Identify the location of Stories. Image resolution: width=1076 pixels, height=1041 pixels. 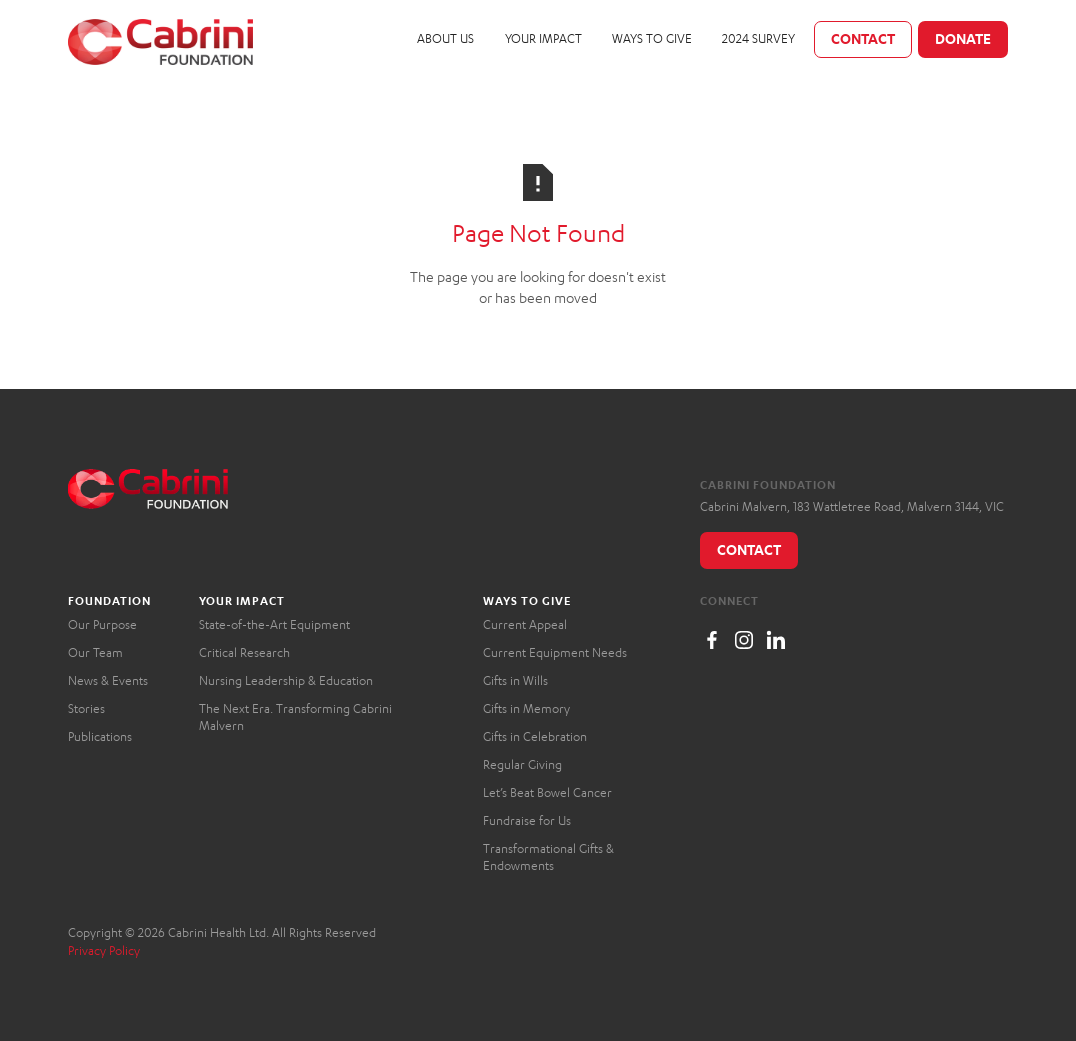
(86, 708).